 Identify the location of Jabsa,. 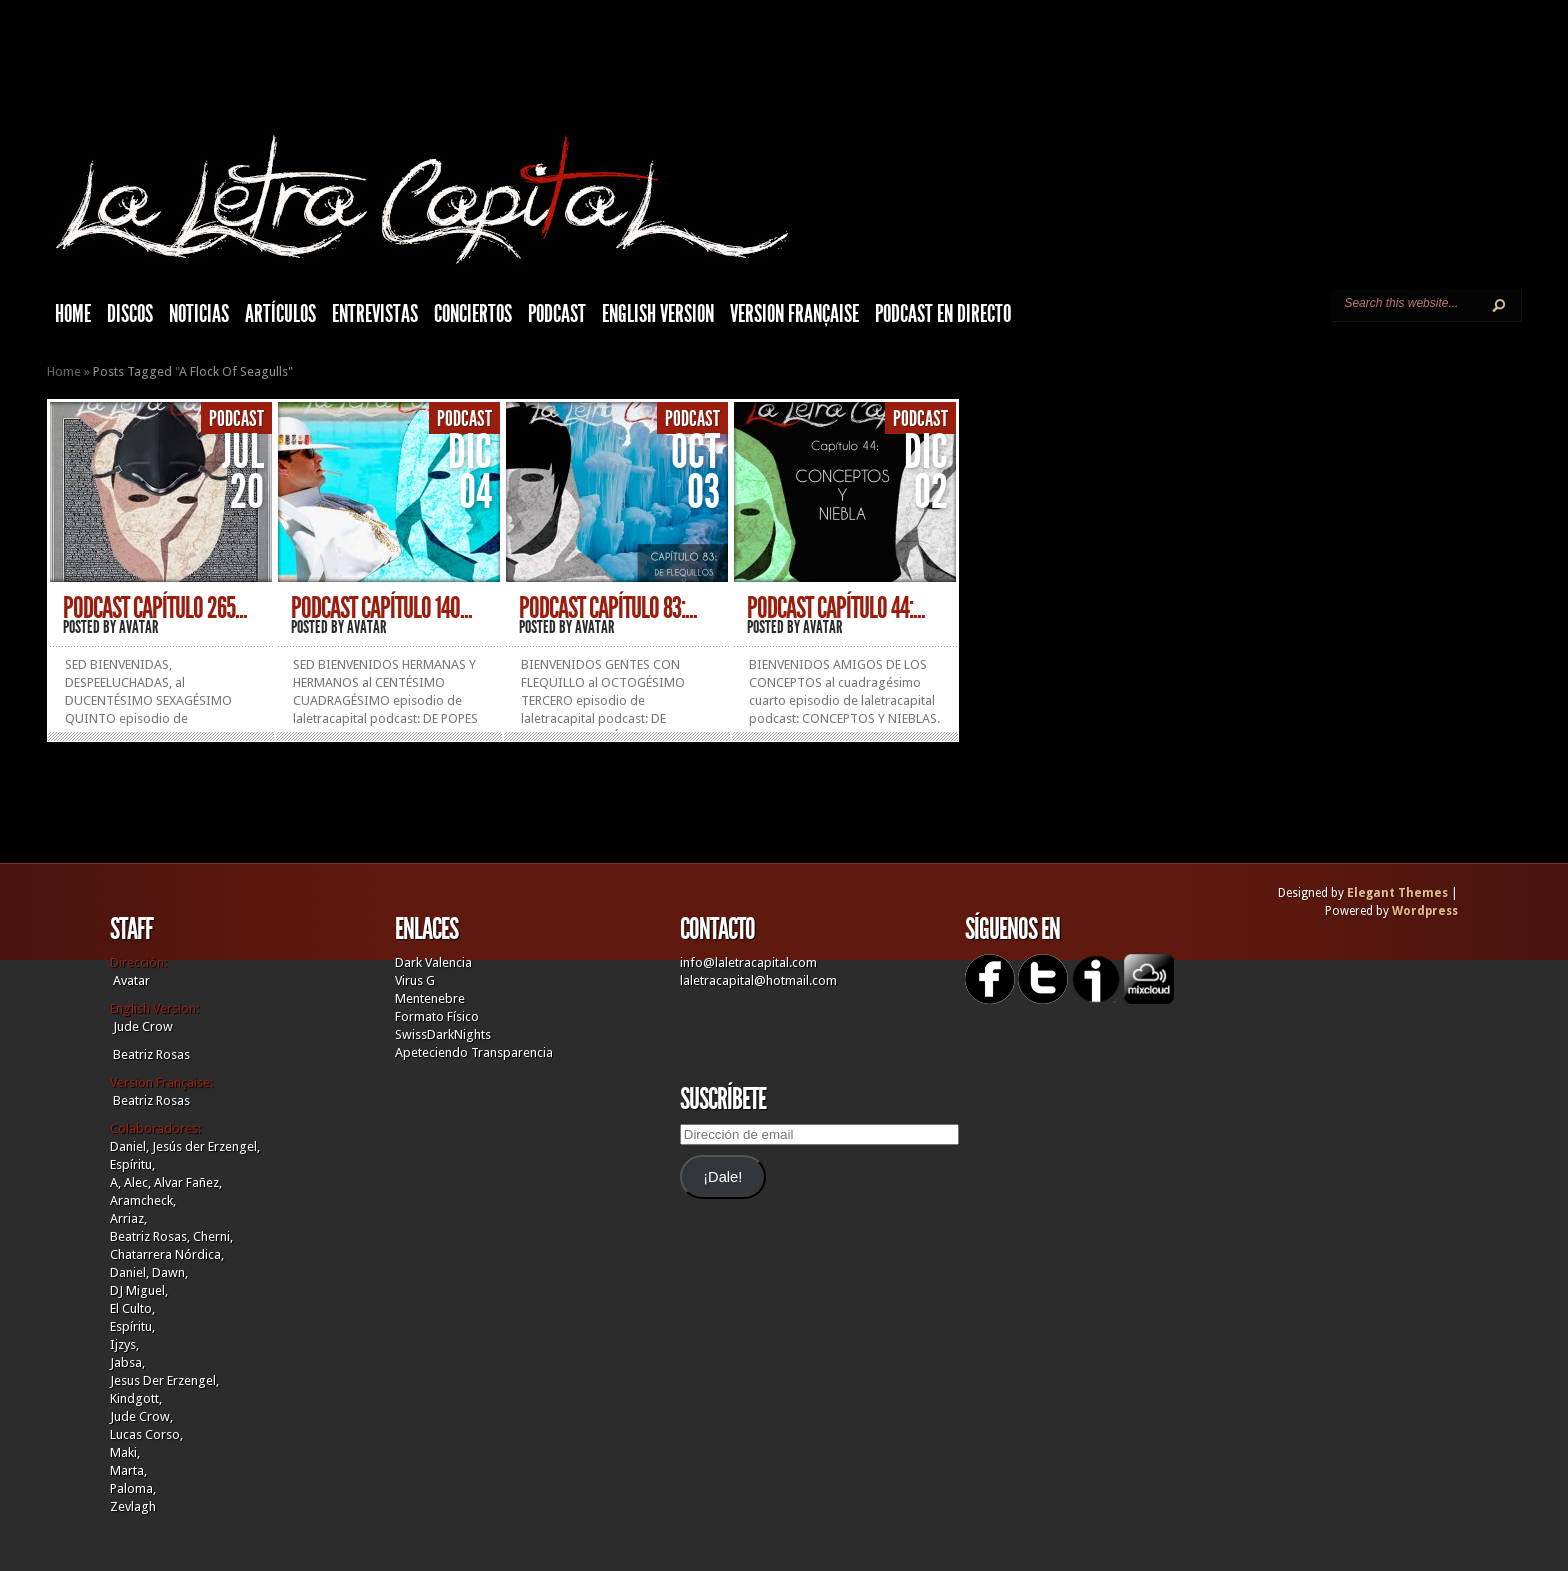
(127, 1362).